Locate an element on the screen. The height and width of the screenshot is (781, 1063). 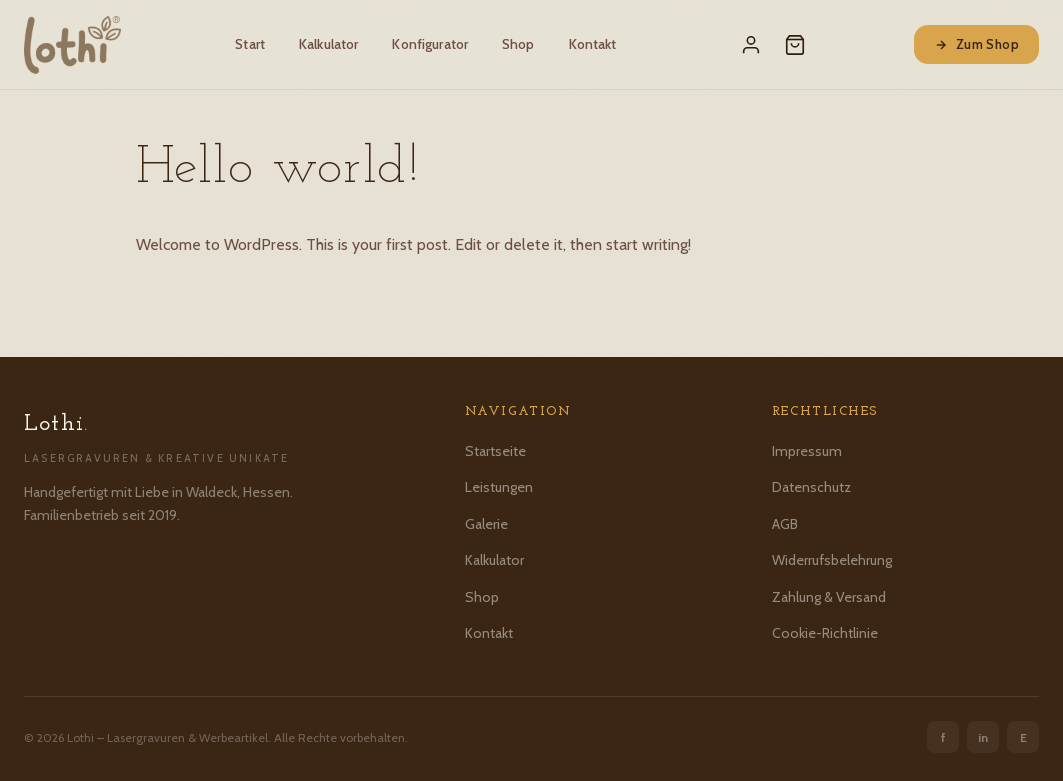
Datenschutz is located at coordinates (811, 487).